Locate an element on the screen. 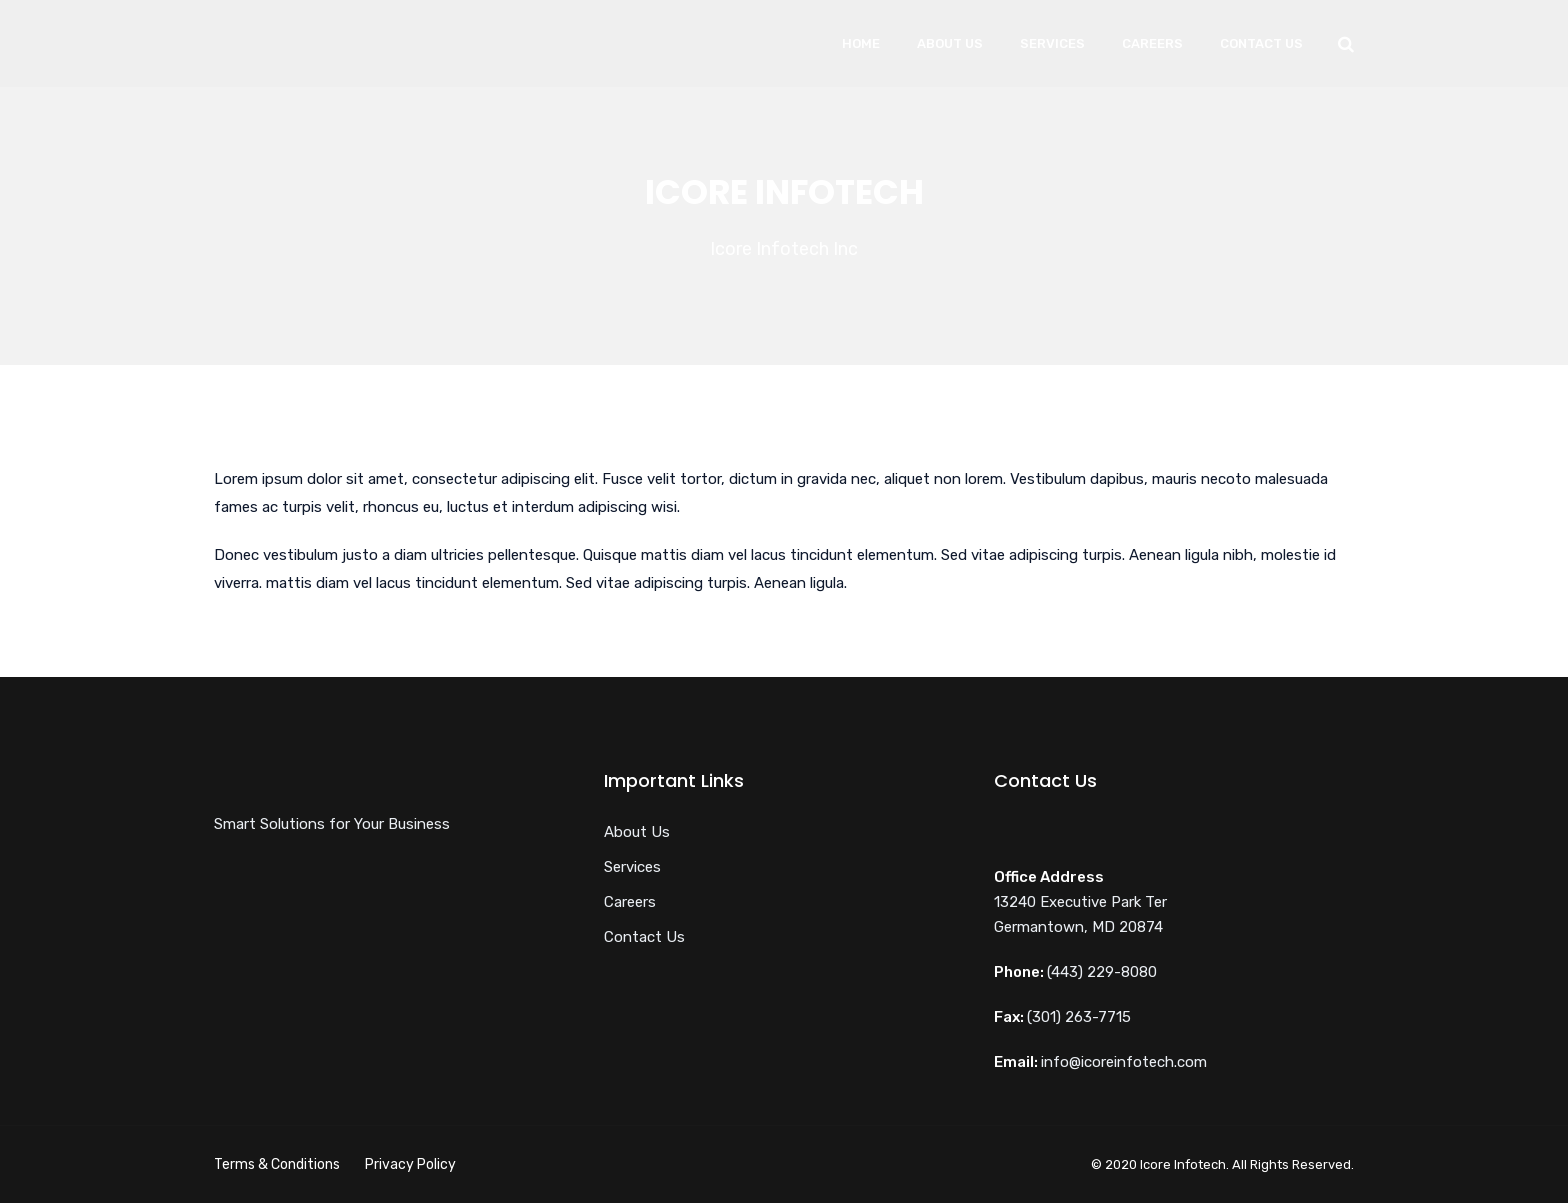  Home is located at coordinates (861, 43).